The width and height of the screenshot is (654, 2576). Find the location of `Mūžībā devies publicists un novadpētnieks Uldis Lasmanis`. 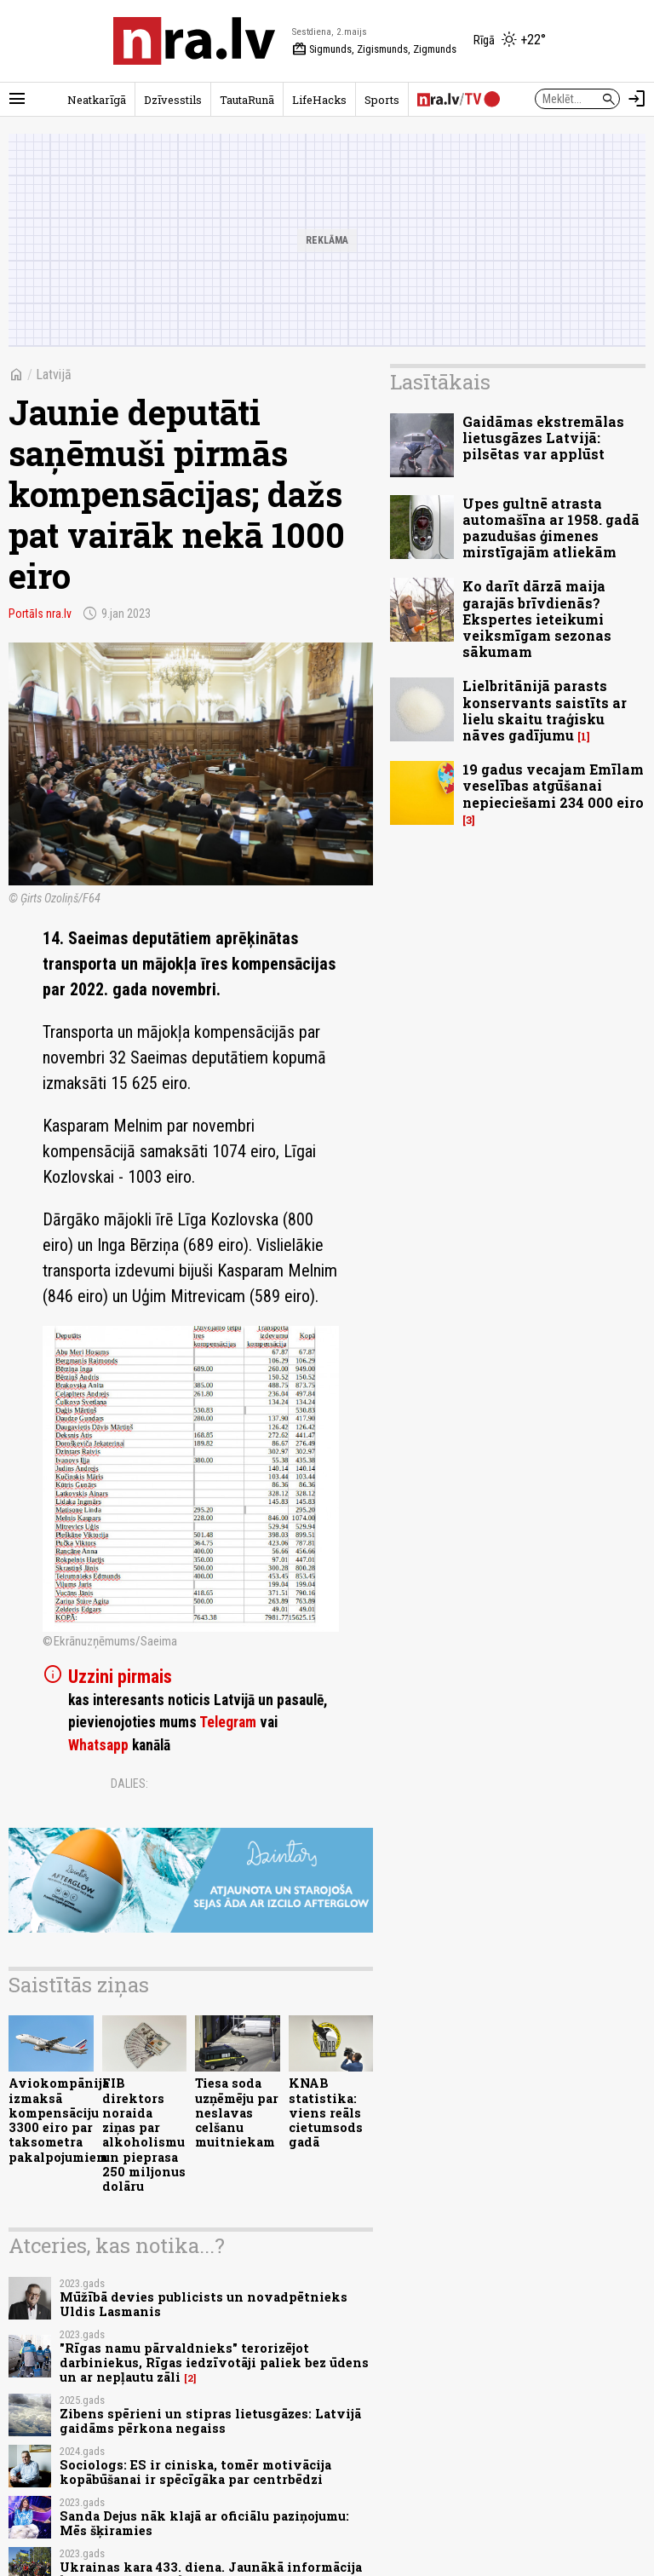

Mūžībā devies publicists un novadpētnieks Uldis Lasmanis is located at coordinates (203, 2304).